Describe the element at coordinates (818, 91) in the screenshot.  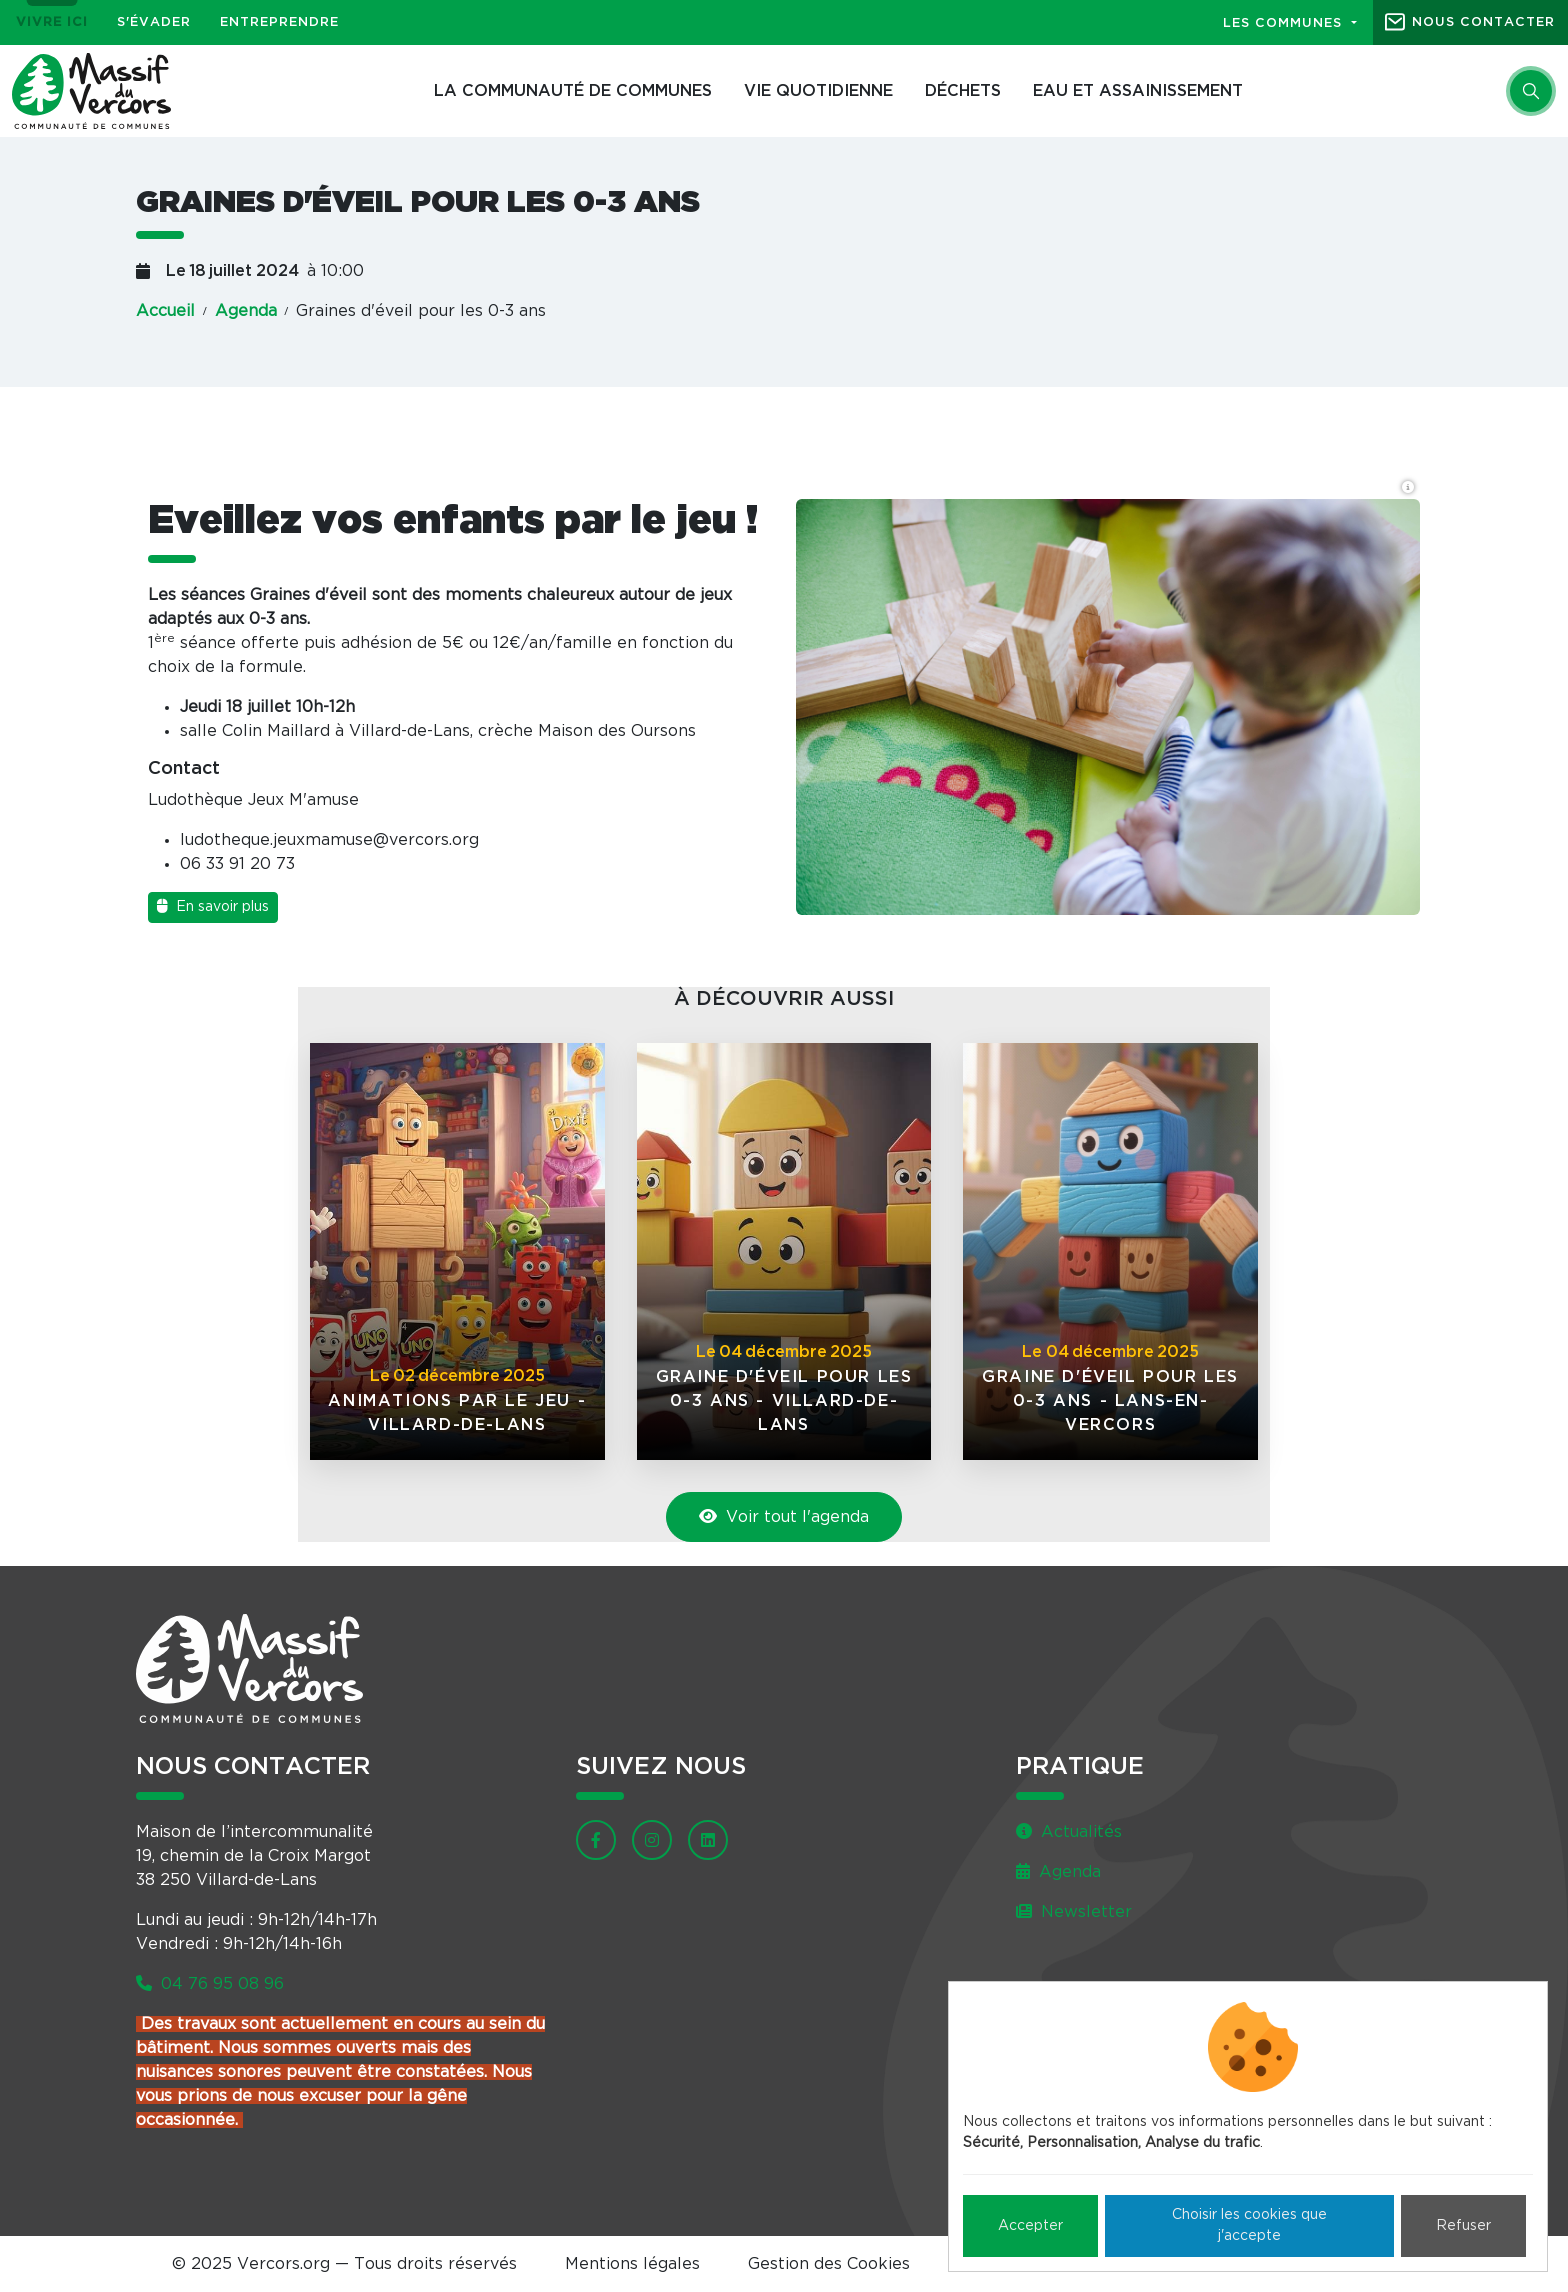
I see `Vie quotidienne` at that location.